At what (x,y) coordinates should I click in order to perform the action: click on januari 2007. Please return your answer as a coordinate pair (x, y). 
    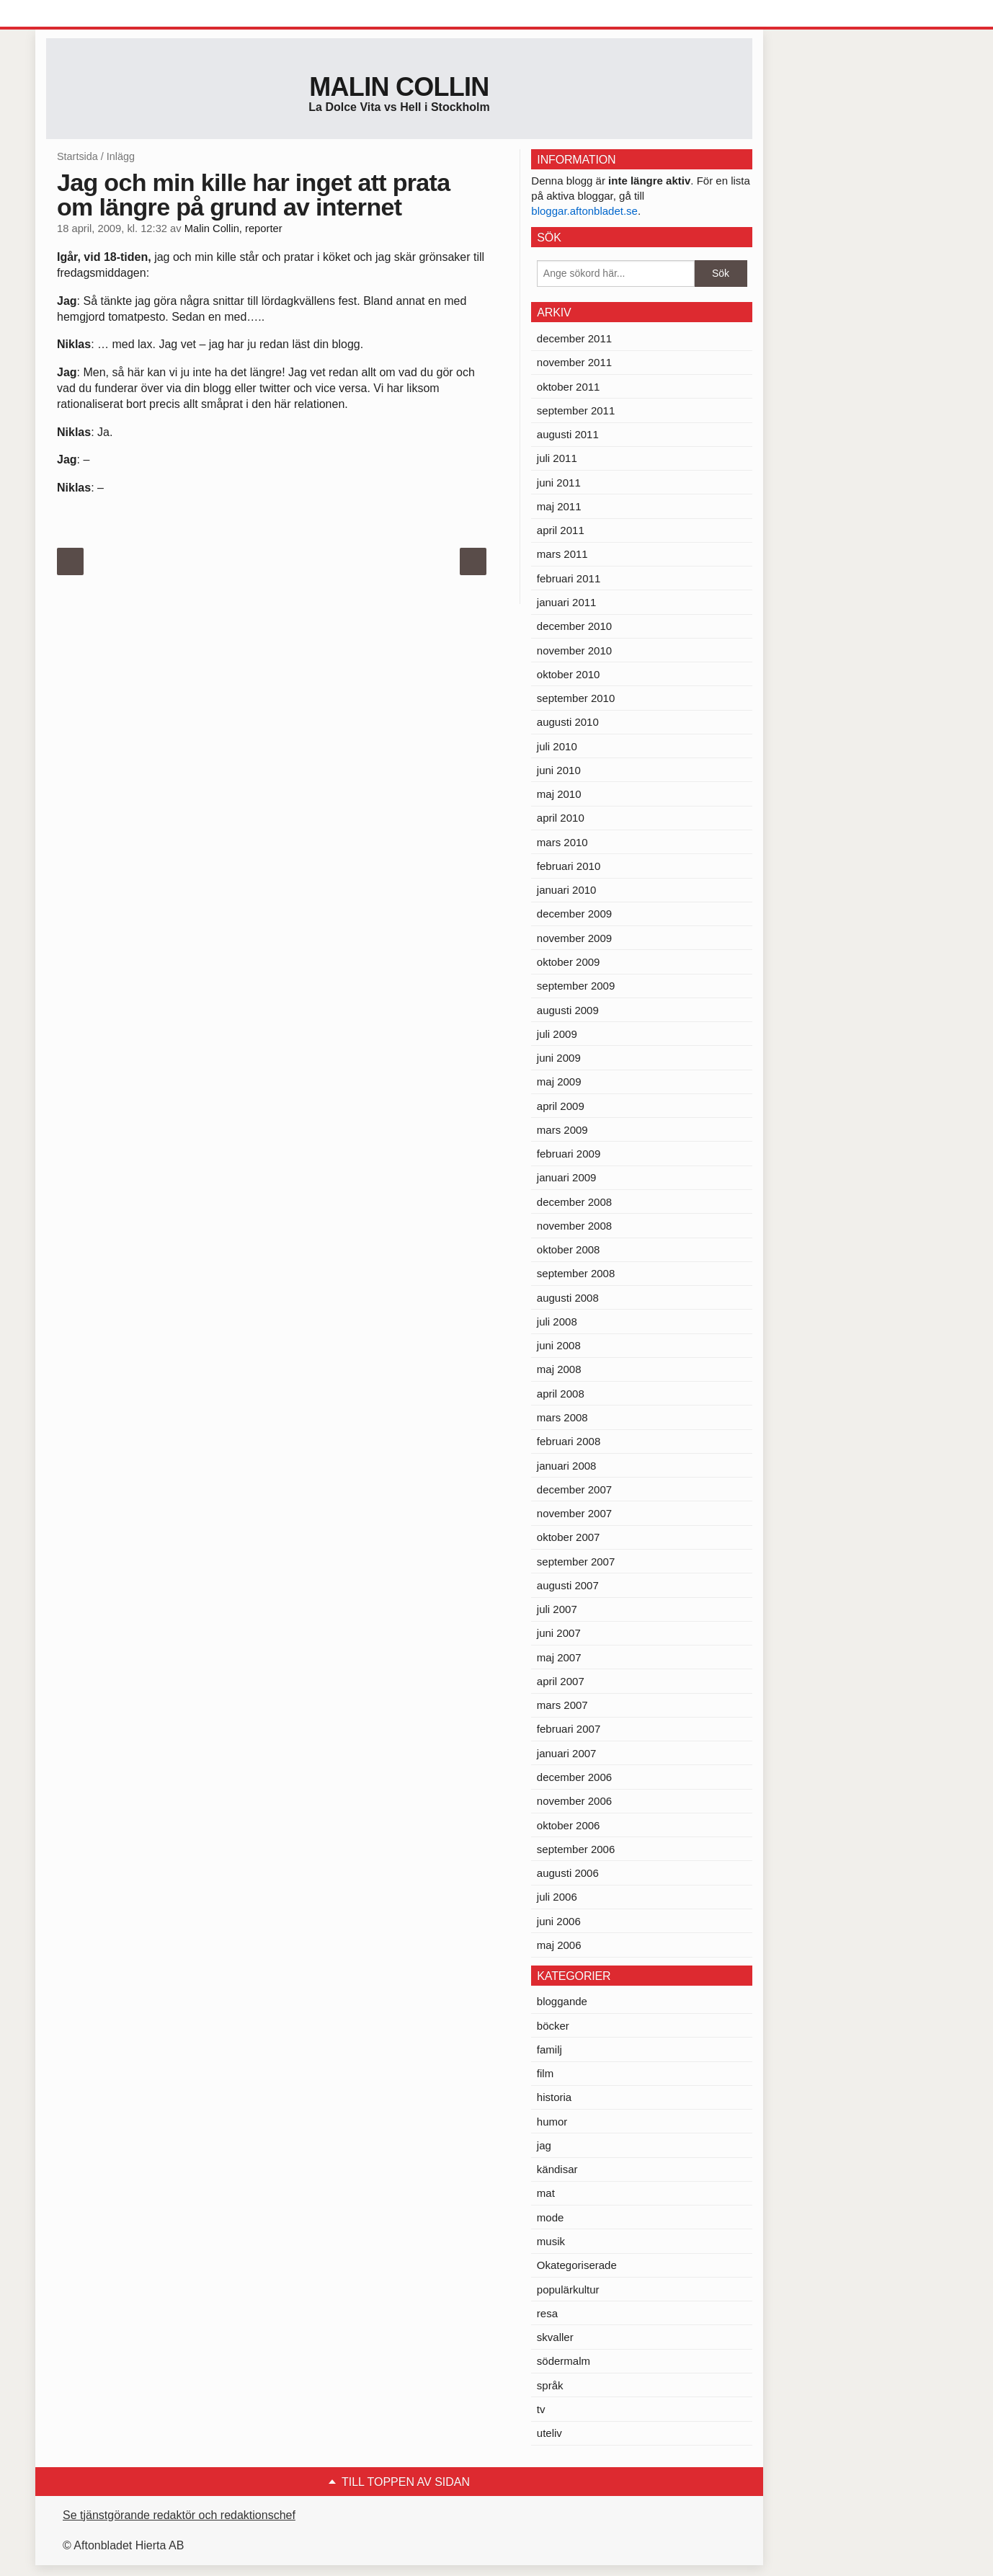
    Looking at the image, I should click on (567, 1753).